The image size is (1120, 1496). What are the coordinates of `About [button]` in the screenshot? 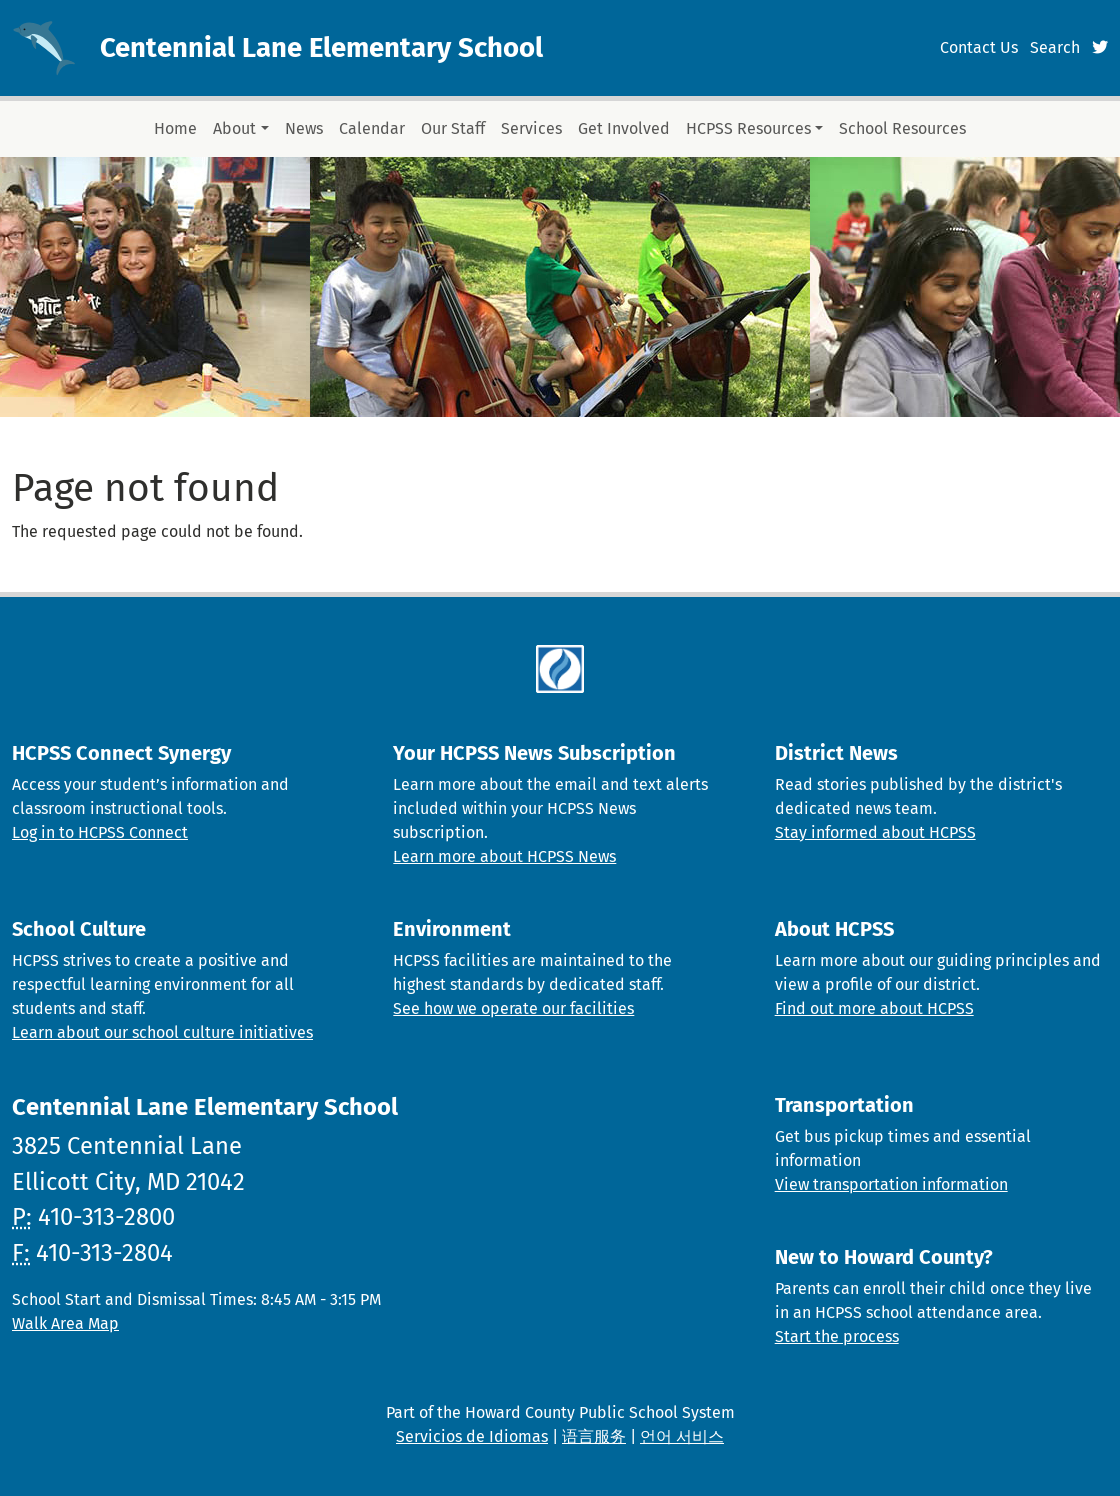 It's located at (234, 128).